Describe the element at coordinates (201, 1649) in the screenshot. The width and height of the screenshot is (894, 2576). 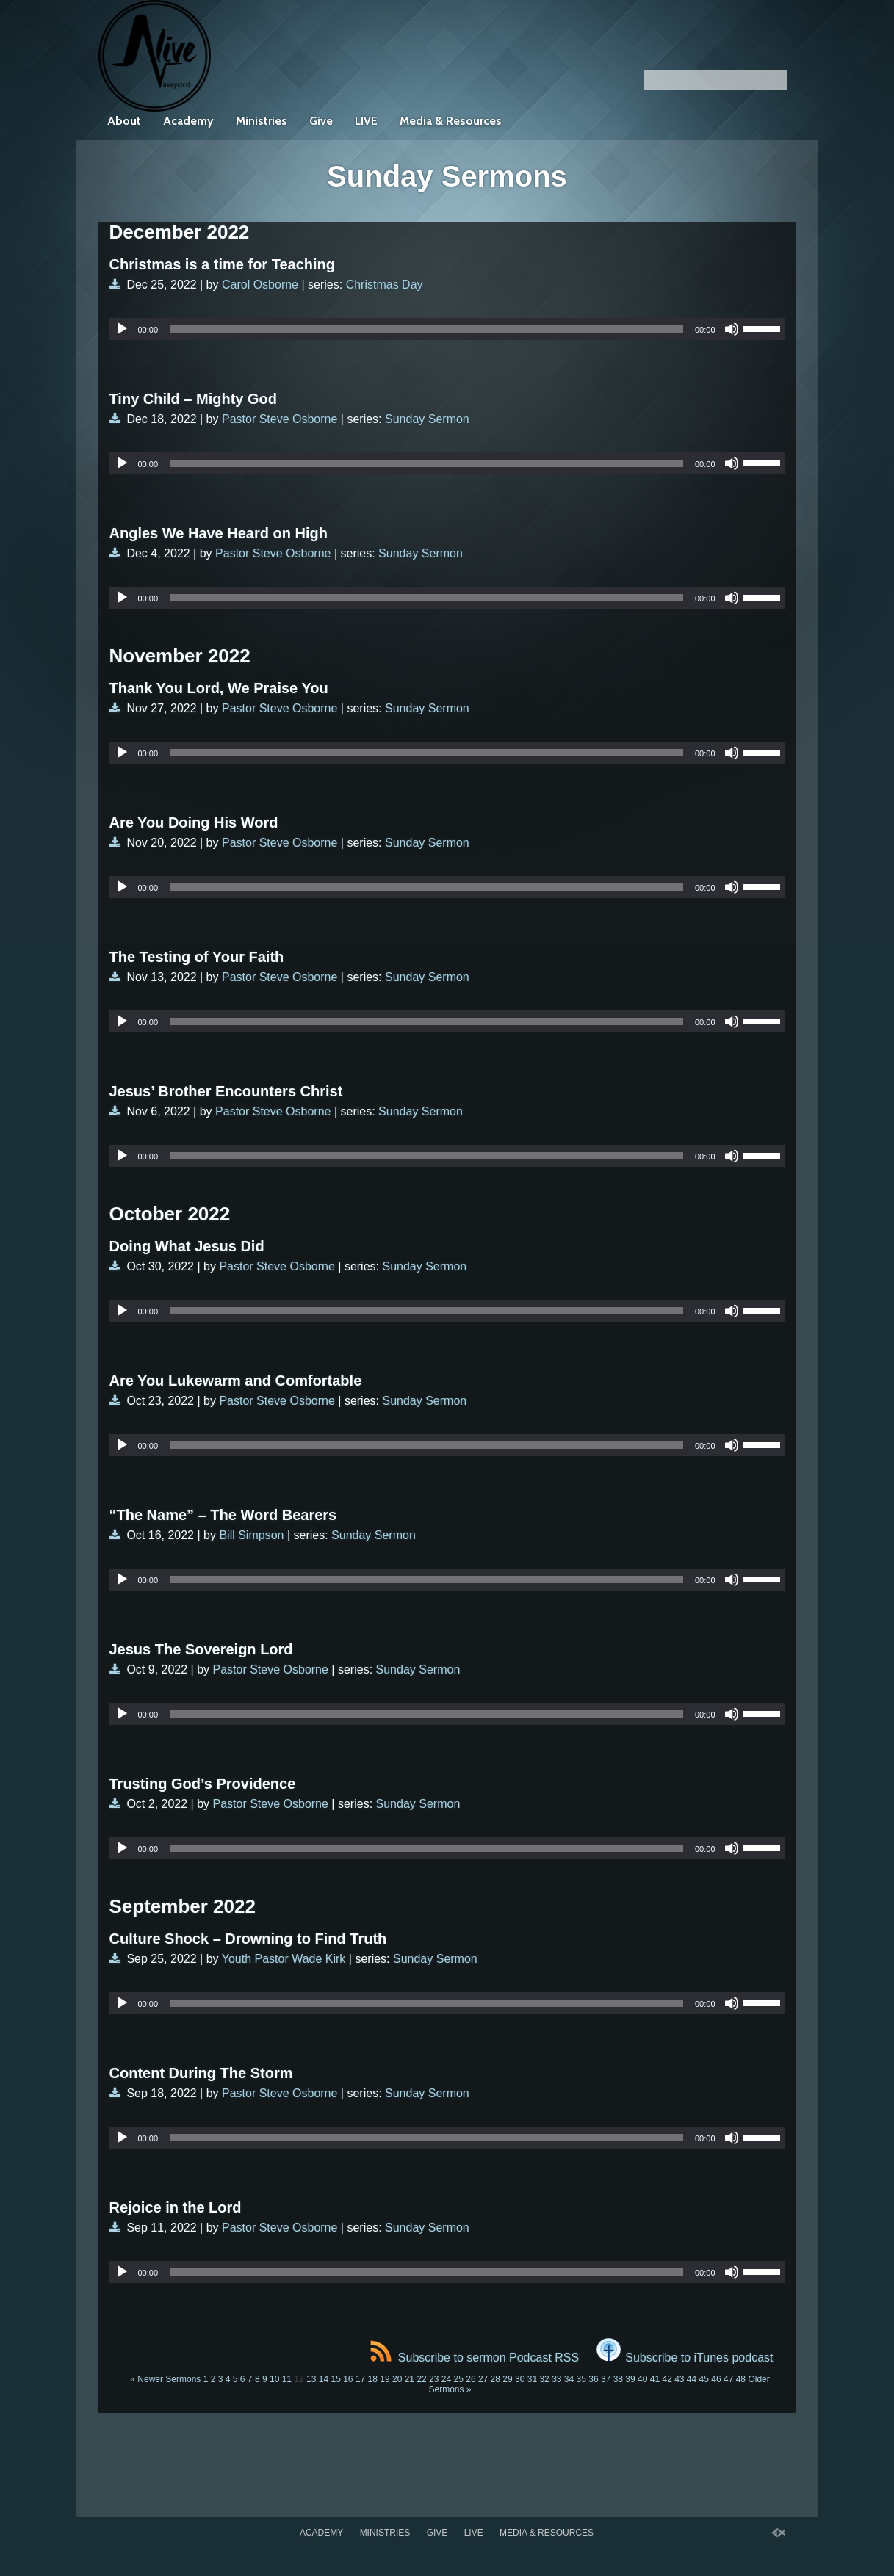
I see `Jesus The Sovereign Lord` at that location.